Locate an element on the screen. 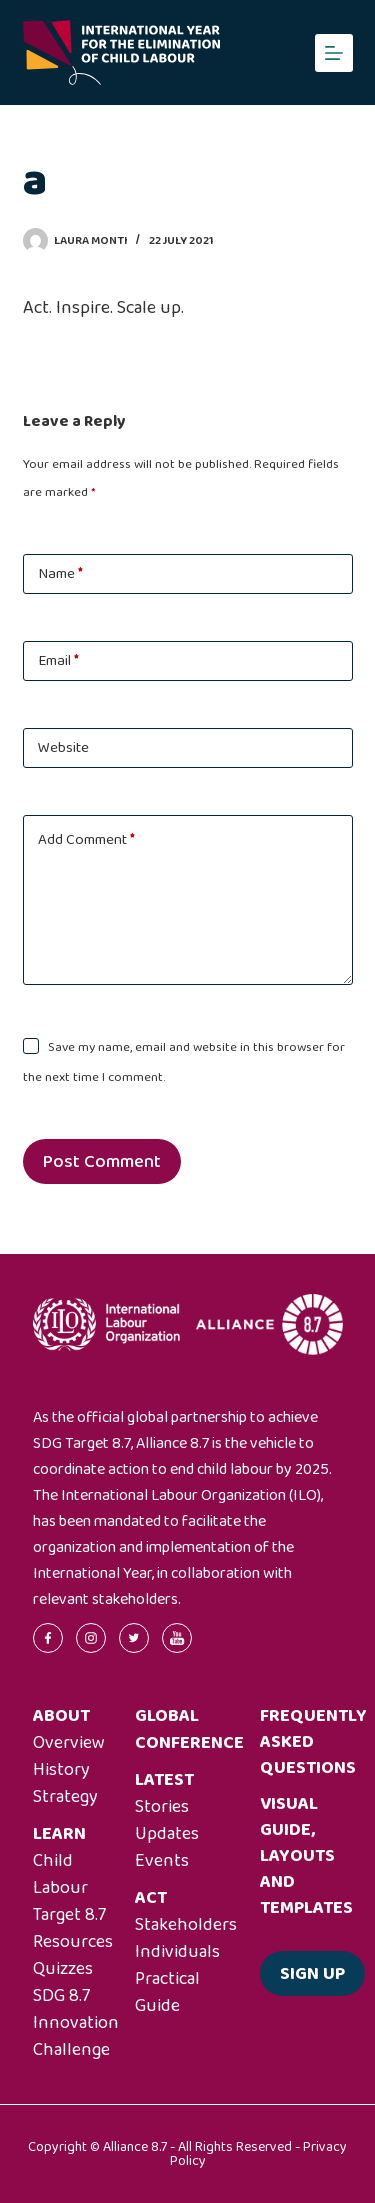  Stakeholders is located at coordinates (186, 1925).